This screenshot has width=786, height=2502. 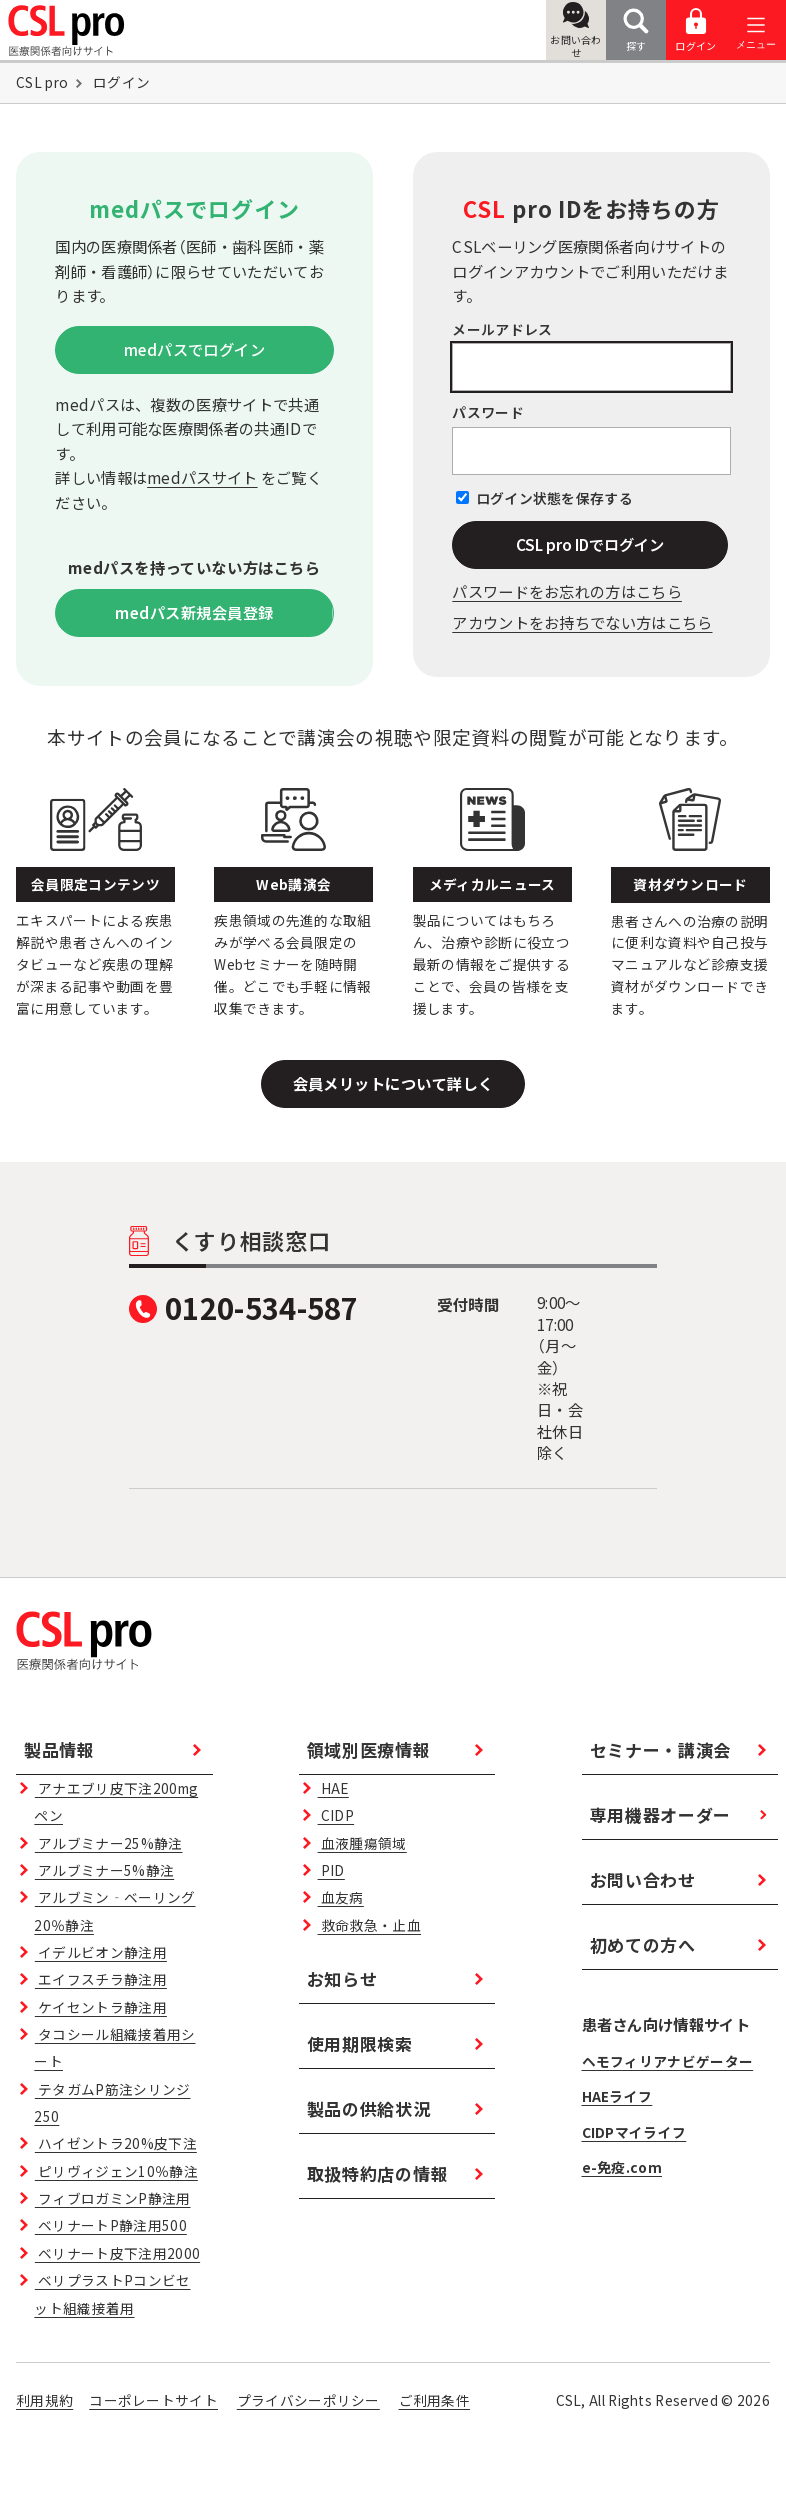 I want to click on 初めての方へ, so click(x=643, y=1944).